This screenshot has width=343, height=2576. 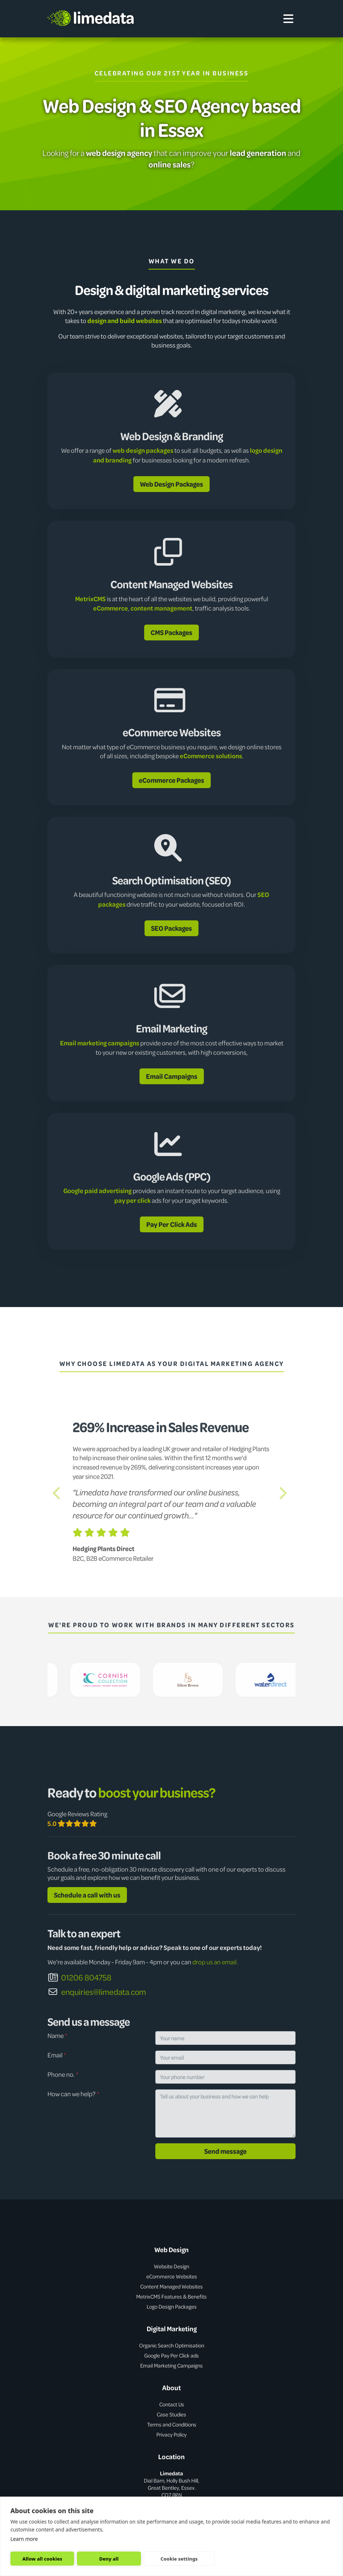 What do you see at coordinates (225, 2151) in the screenshot?
I see `Send message` at bounding box center [225, 2151].